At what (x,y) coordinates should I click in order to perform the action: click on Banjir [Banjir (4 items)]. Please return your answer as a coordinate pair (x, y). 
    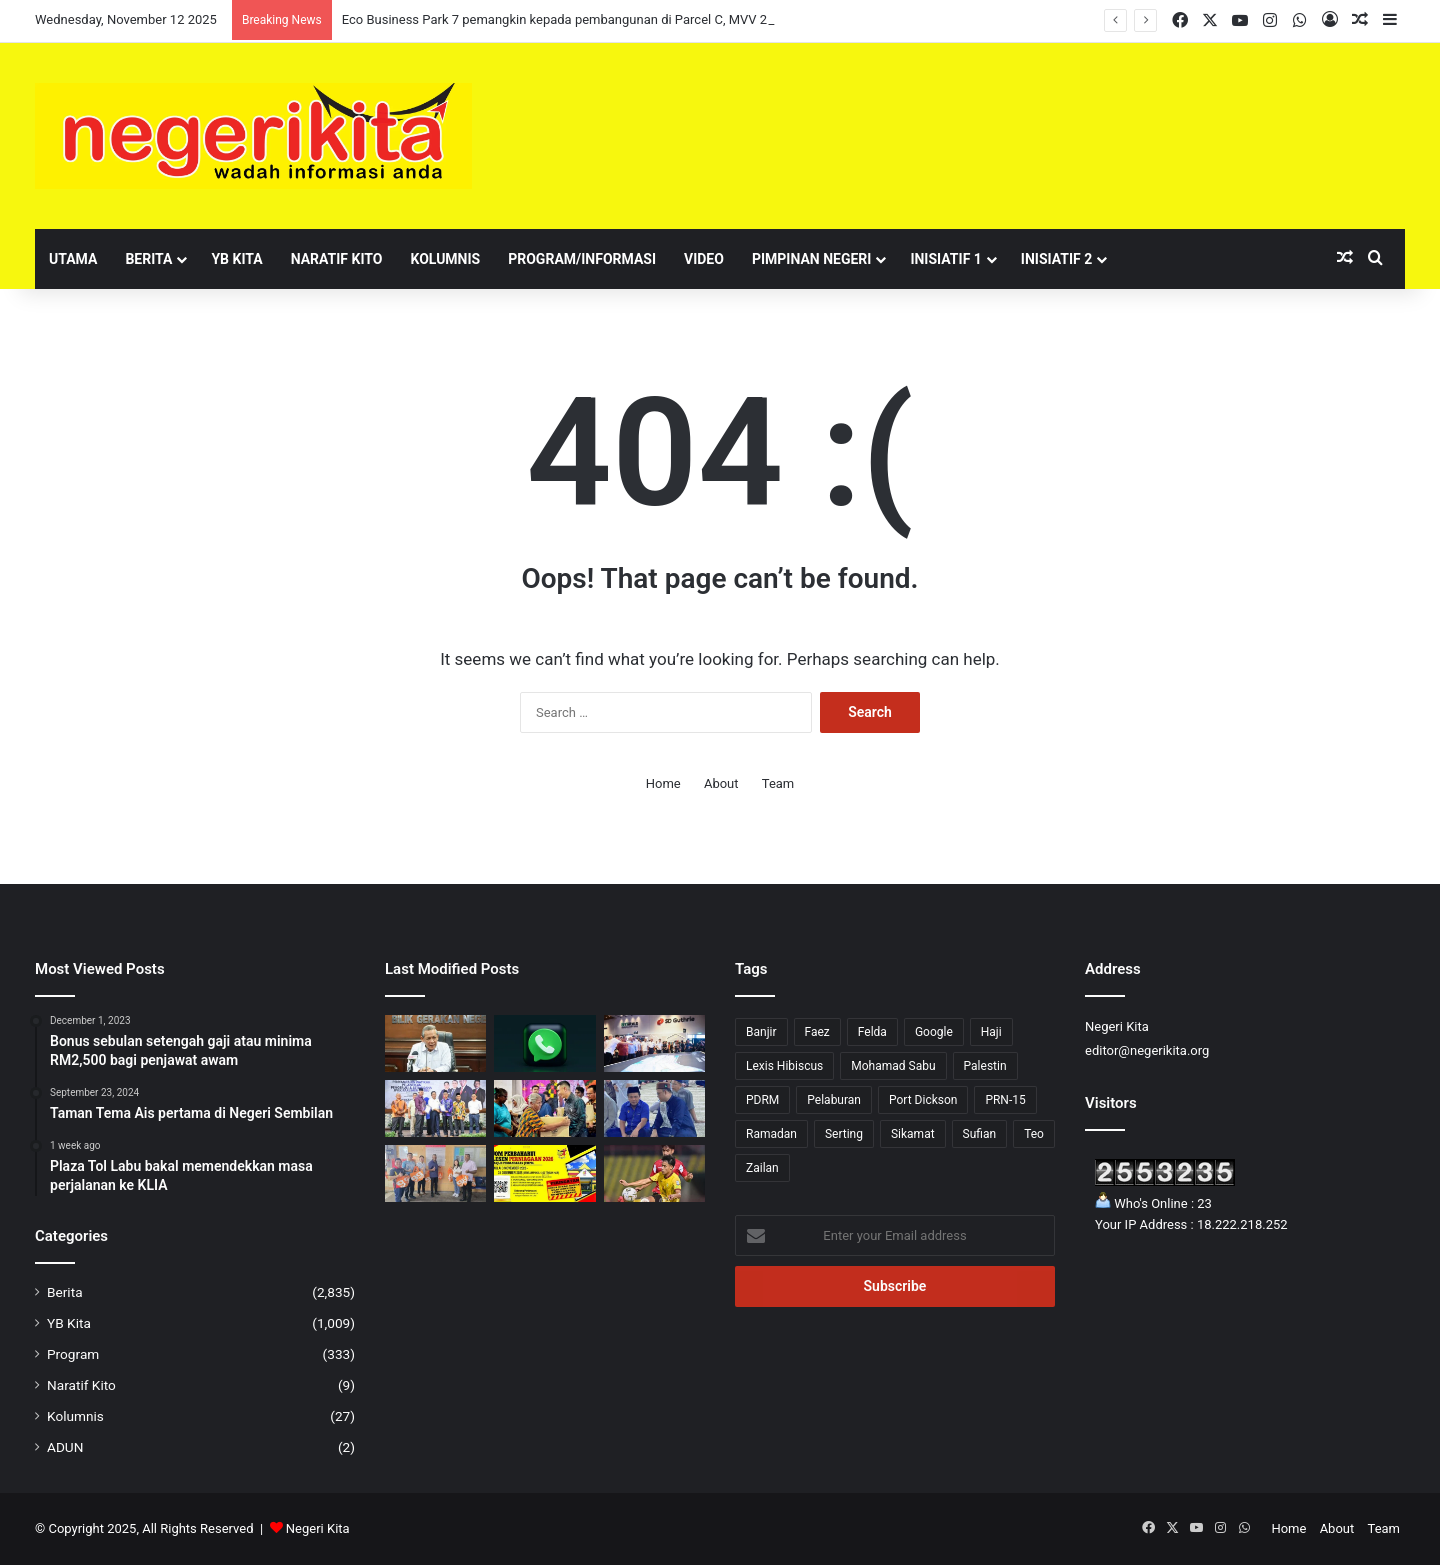
    Looking at the image, I should click on (761, 1032).